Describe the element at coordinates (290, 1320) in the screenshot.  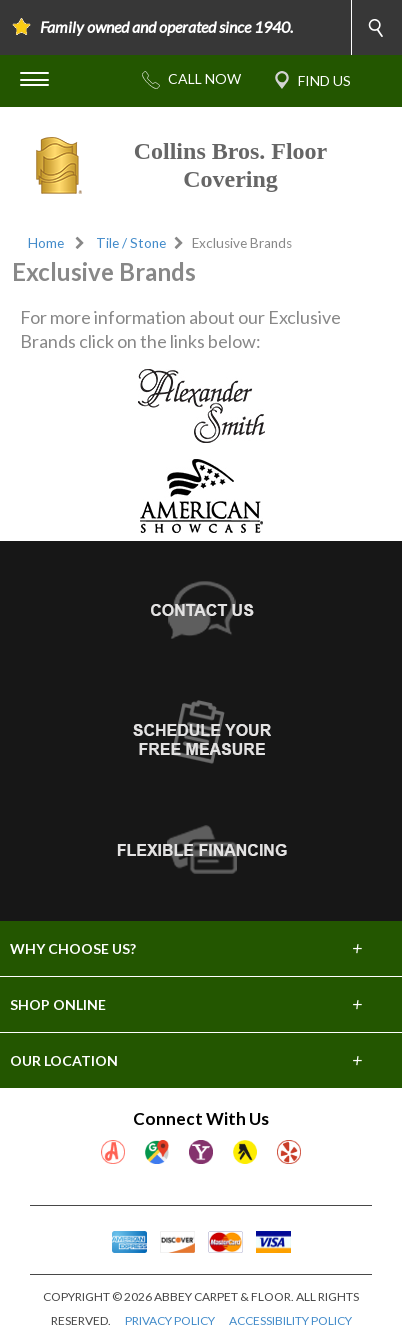
I see `ACCESSIBILITY POLICY` at that location.